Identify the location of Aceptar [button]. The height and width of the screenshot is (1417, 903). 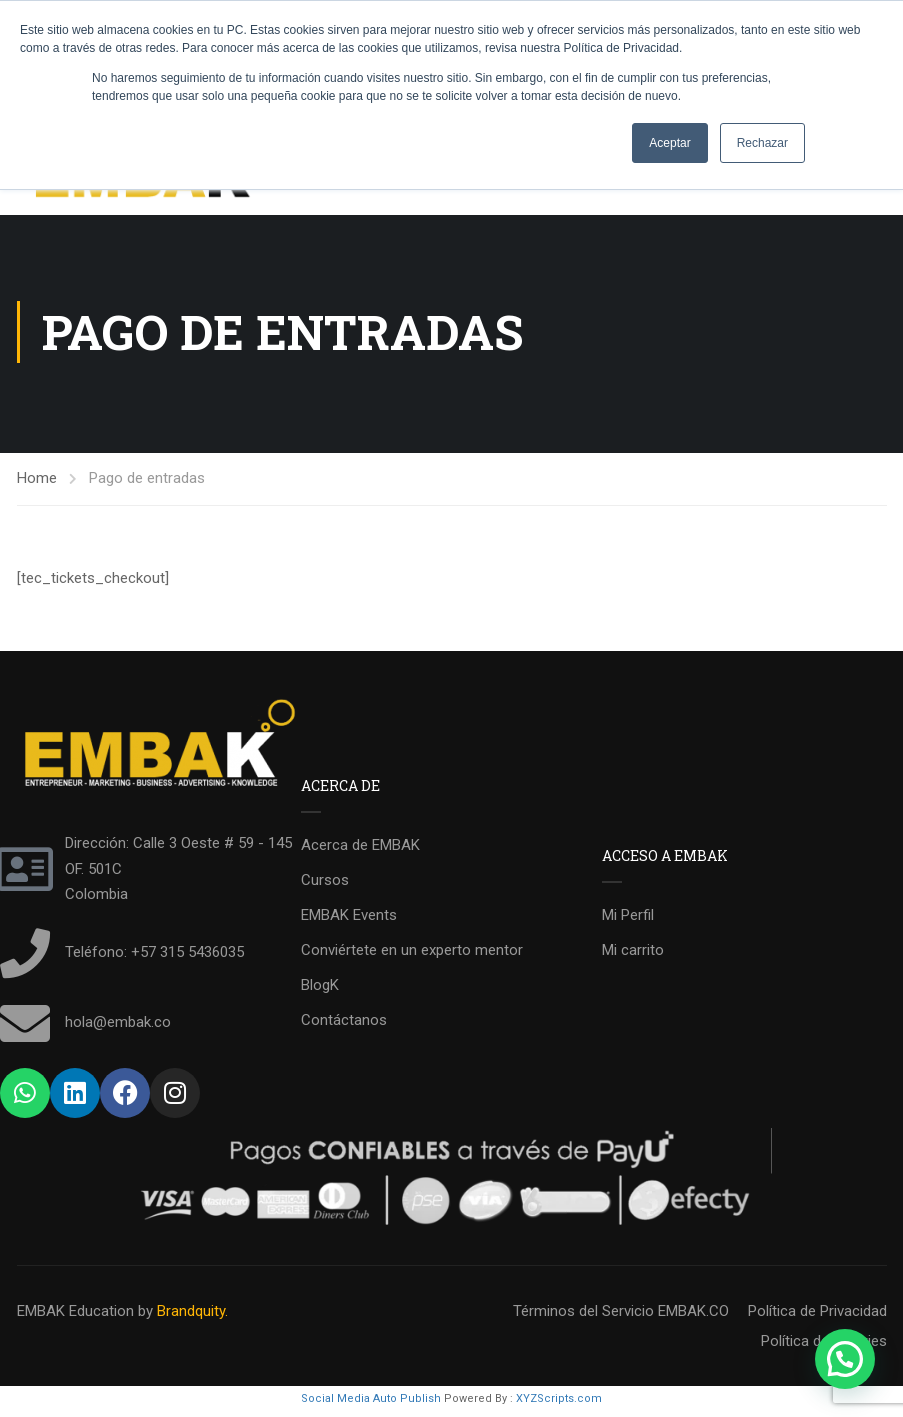
(669, 143).